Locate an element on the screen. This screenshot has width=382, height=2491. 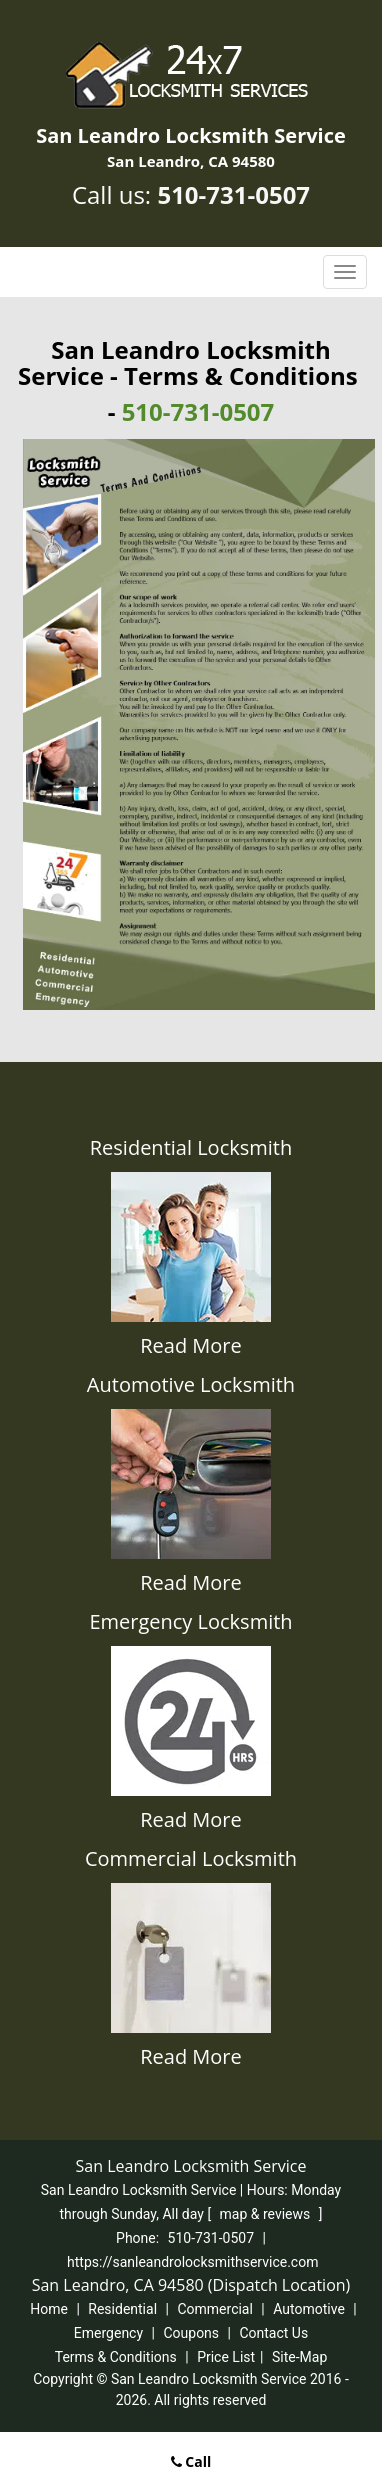
510-731-0507 is located at coordinates (233, 194).